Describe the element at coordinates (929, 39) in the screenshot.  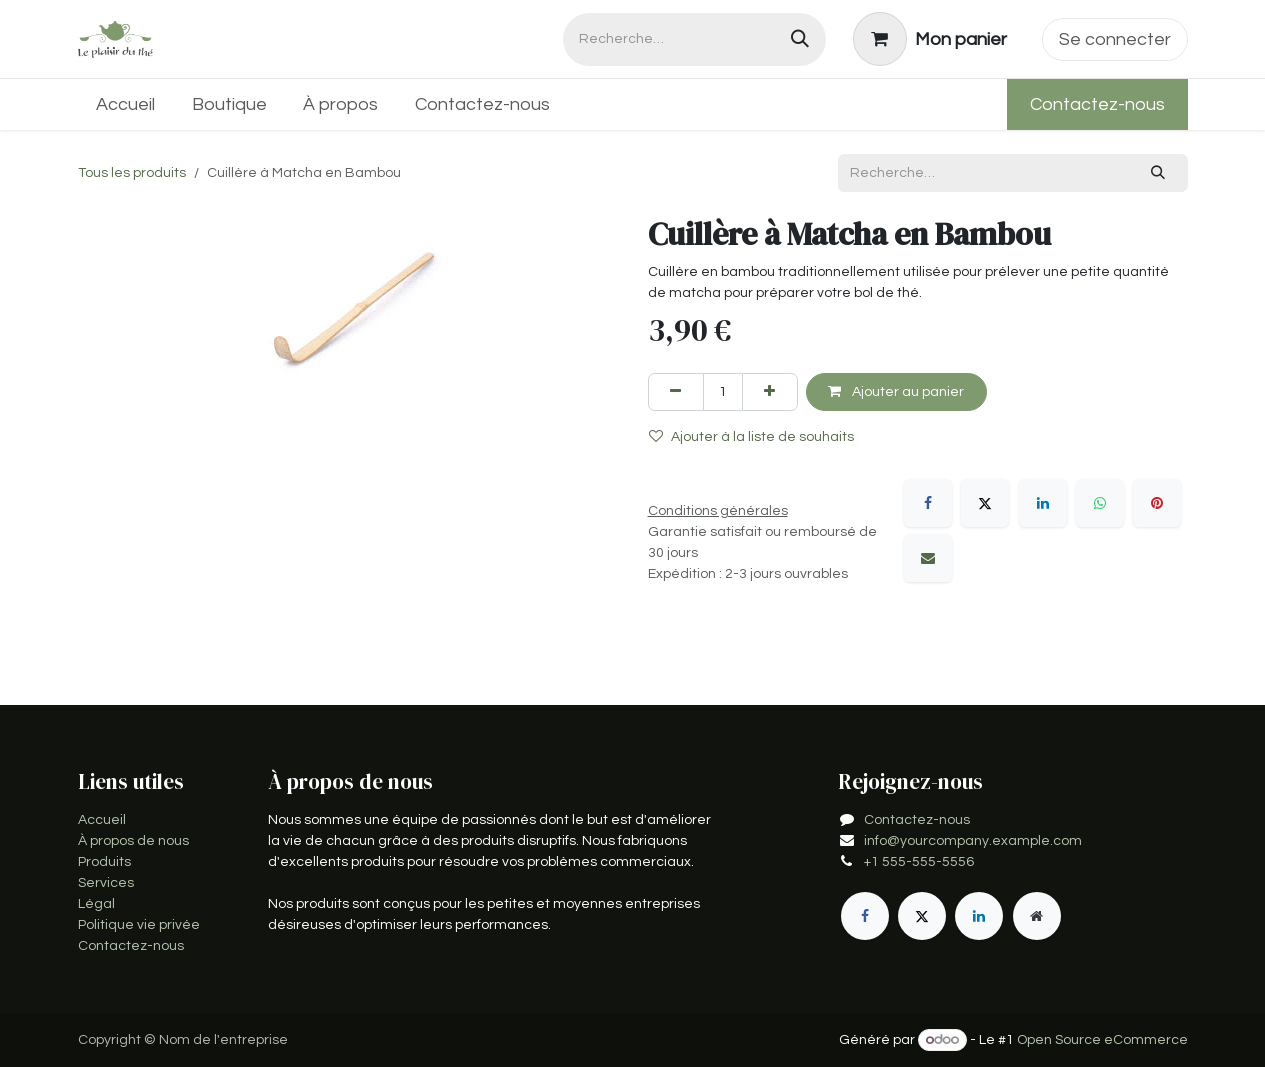
I see `[Panier eCommerce]` at that location.